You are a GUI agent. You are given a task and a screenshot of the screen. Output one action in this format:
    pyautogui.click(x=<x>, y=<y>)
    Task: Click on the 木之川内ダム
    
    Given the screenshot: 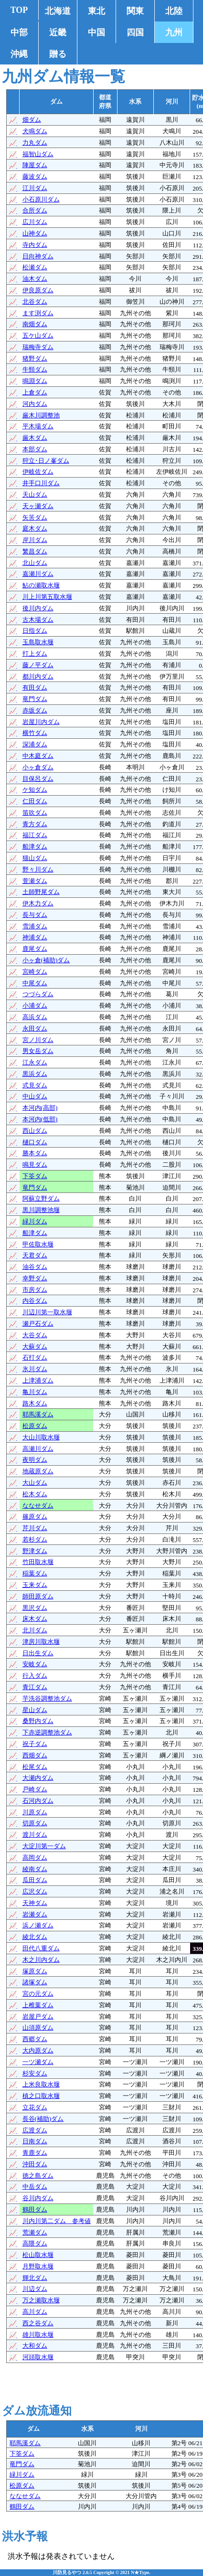 What is the action you would take?
    pyautogui.click(x=41, y=1959)
    